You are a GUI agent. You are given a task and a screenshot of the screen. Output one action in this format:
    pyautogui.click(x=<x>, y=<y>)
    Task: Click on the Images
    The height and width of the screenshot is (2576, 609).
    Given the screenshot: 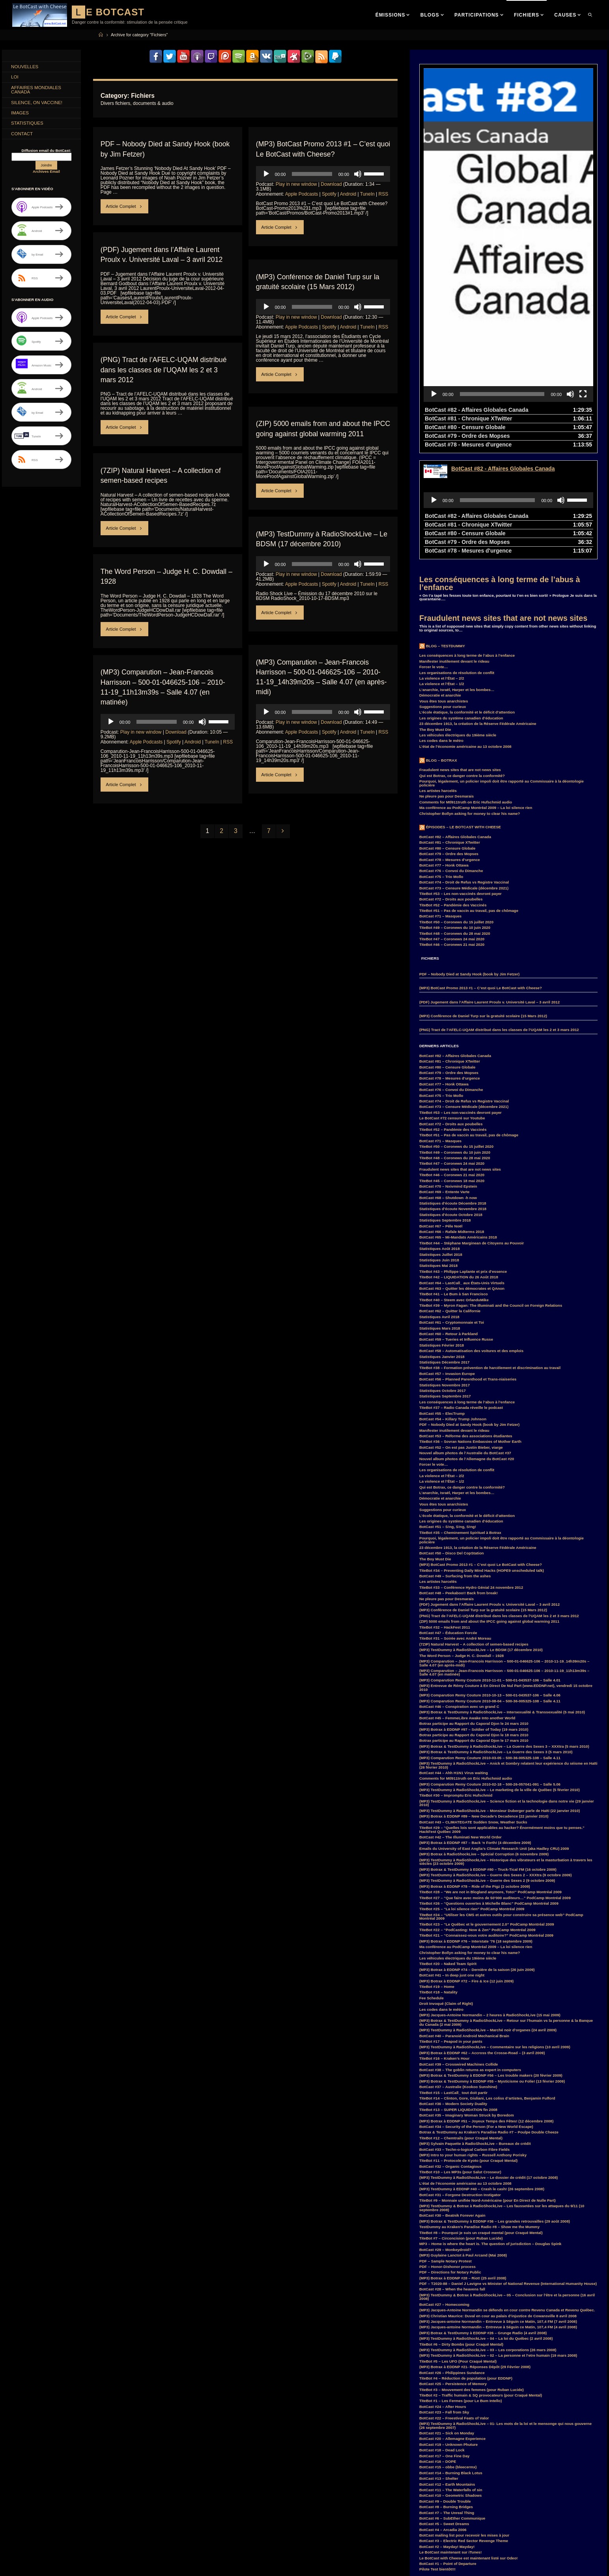 What is the action you would take?
    pyautogui.click(x=20, y=115)
    